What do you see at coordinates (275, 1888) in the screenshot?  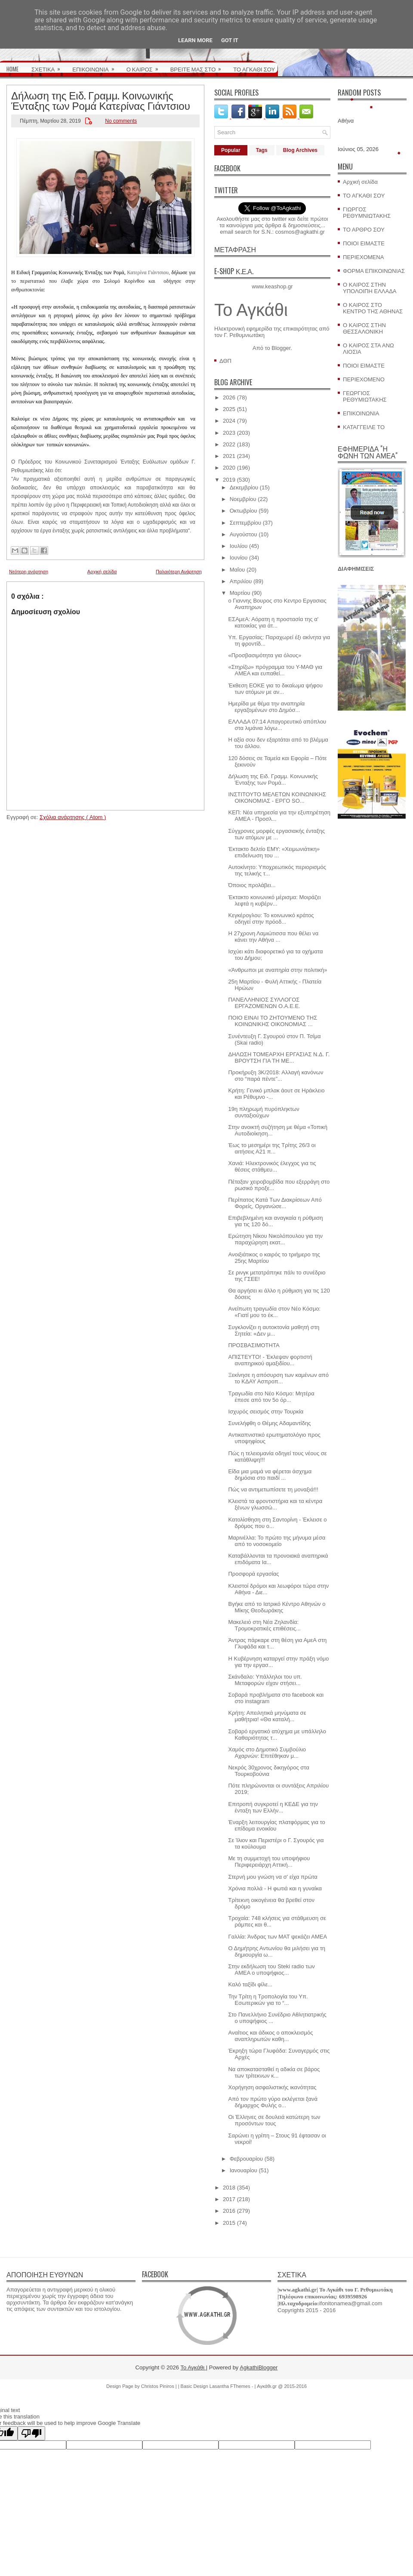 I see `Χρόνια πολλά - Η φωτιά και η γυναίκα` at bounding box center [275, 1888].